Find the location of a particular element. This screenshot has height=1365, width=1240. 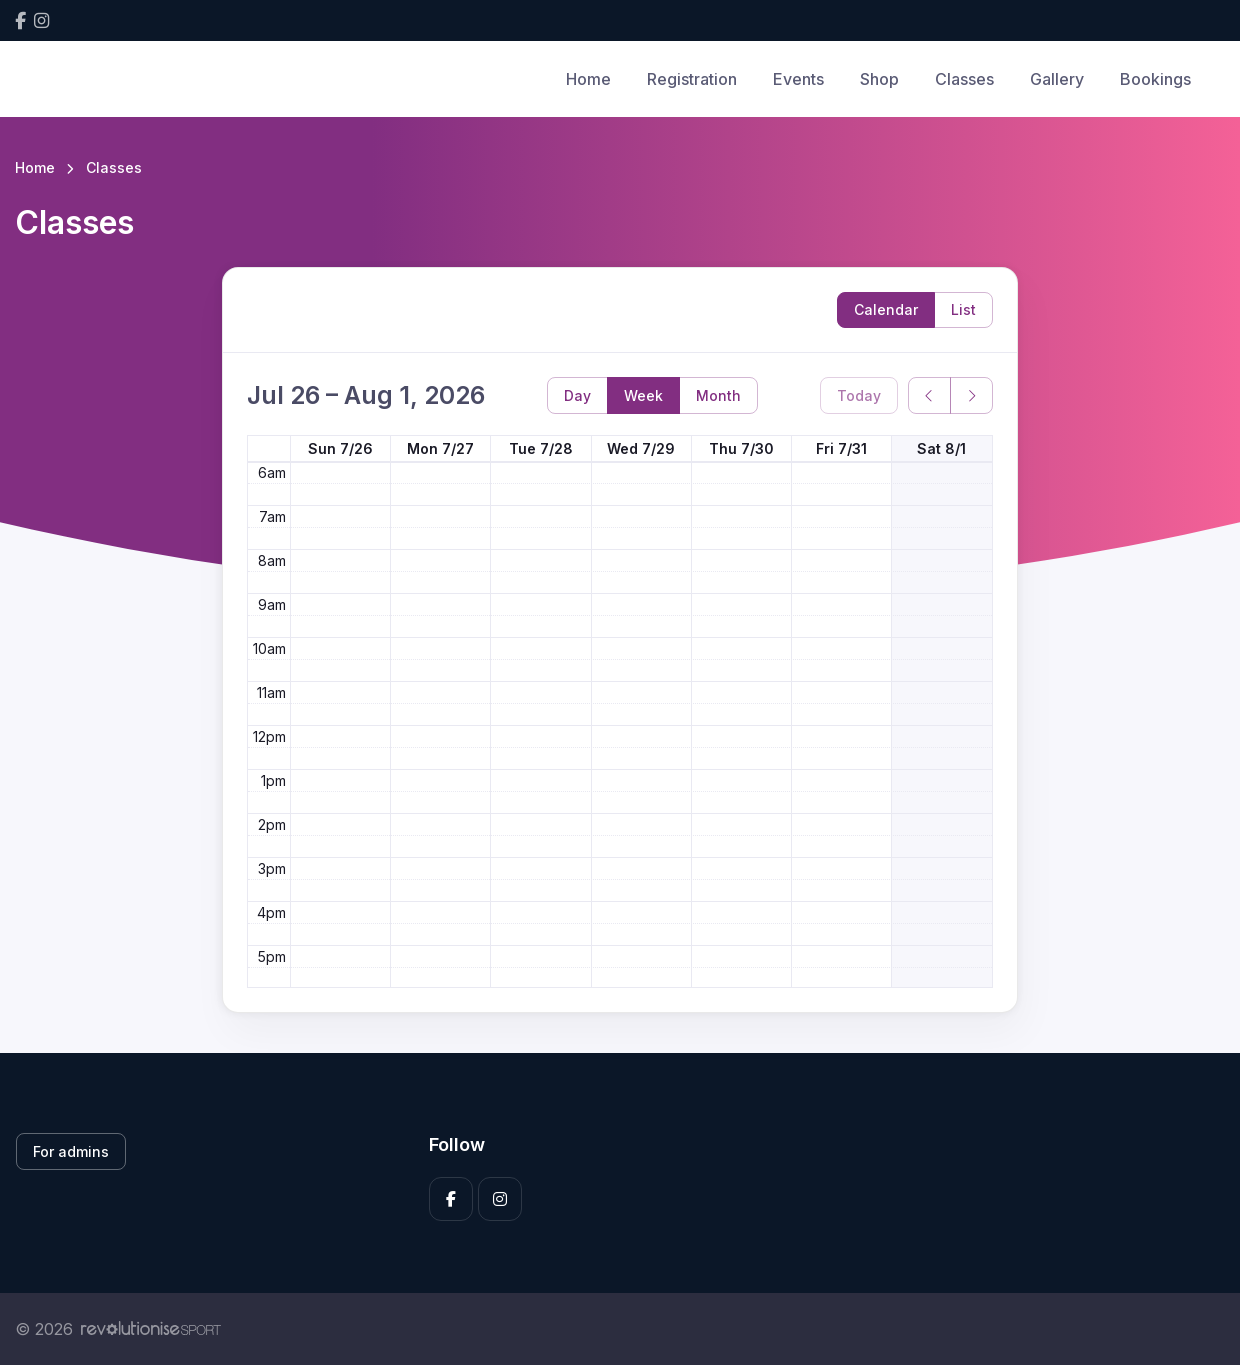

Events is located at coordinates (798, 79).